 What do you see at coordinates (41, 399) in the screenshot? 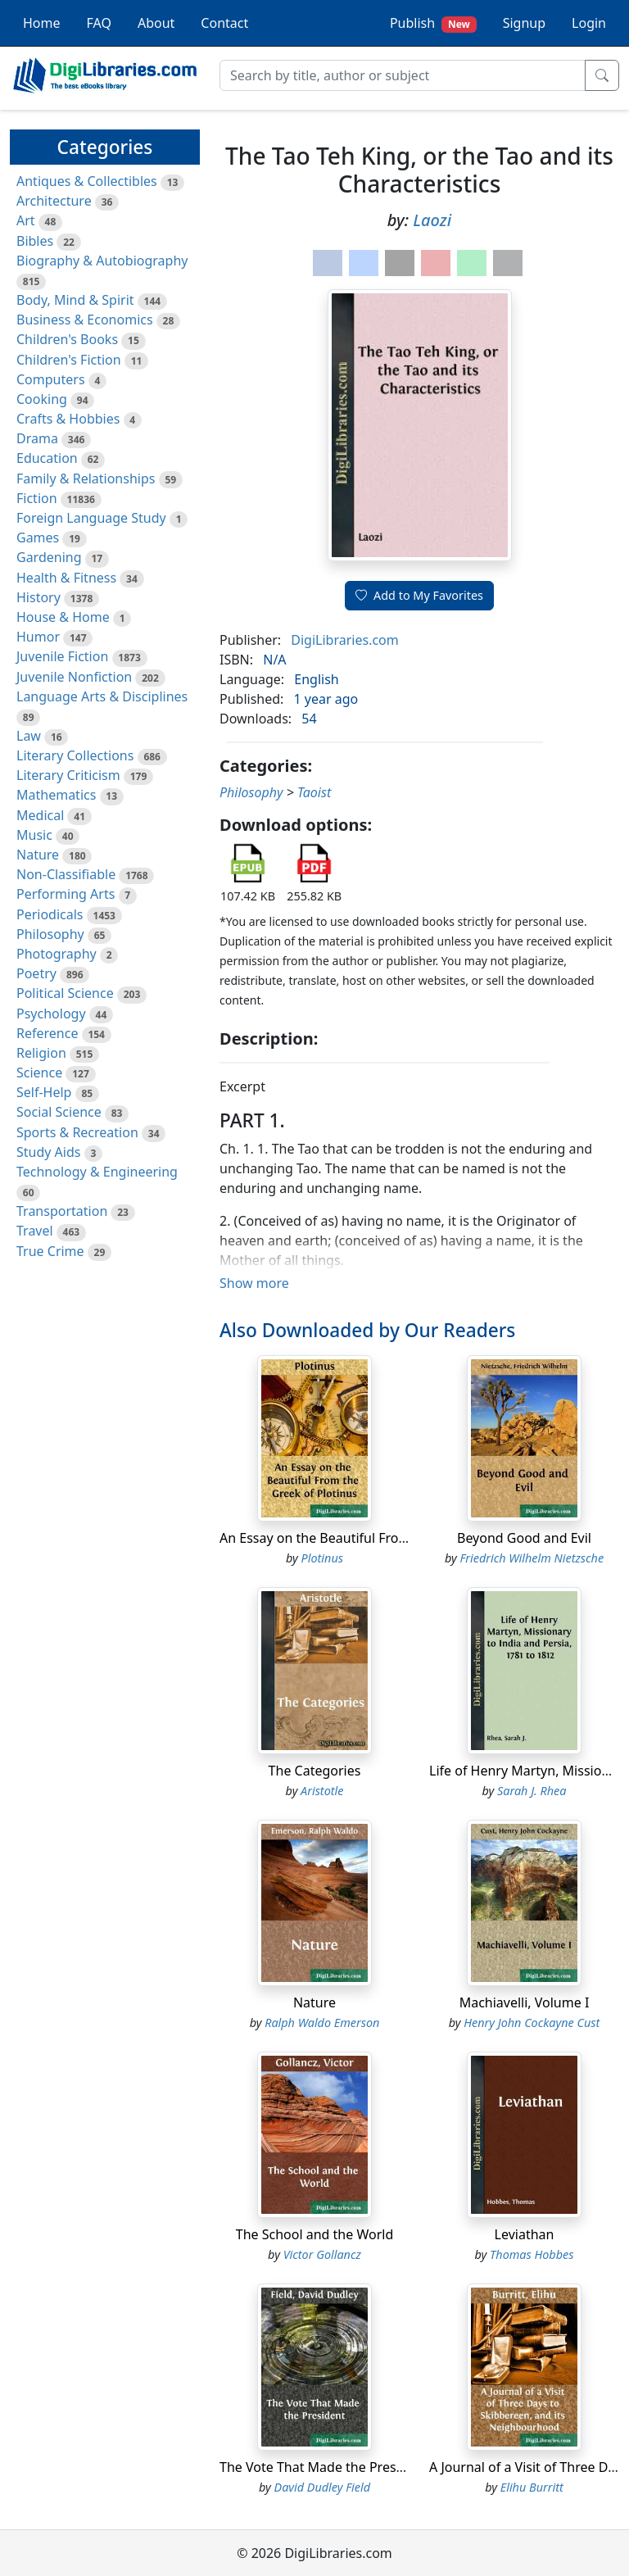
I see `Cooking` at bounding box center [41, 399].